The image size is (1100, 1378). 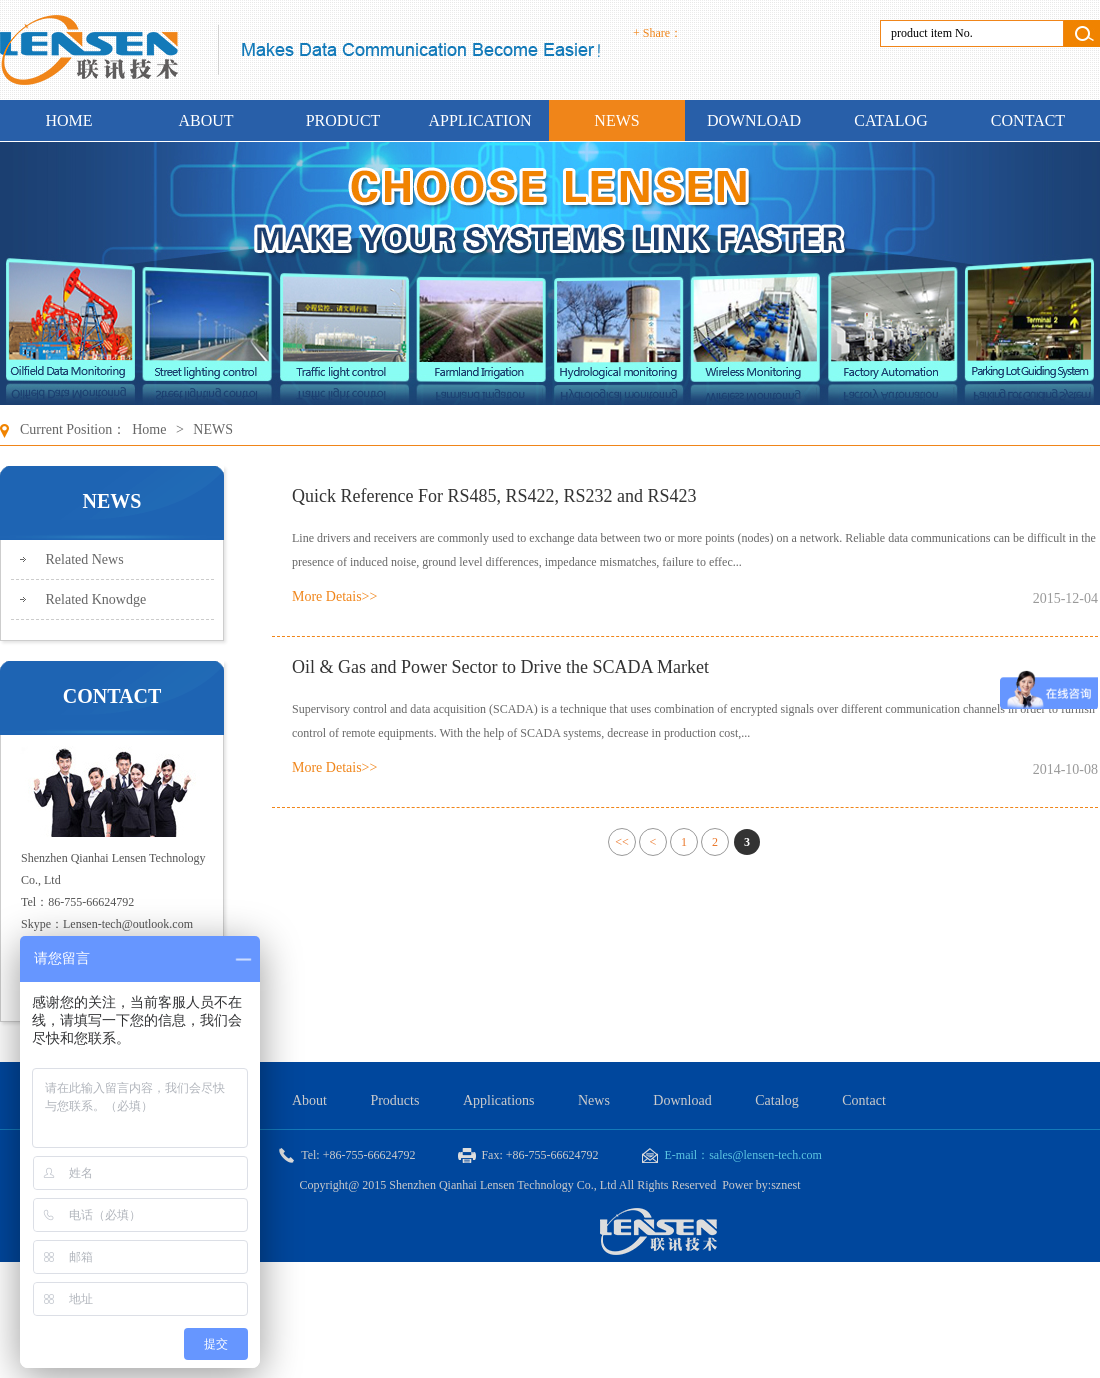 I want to click on Home, so click(x=149, y=429).